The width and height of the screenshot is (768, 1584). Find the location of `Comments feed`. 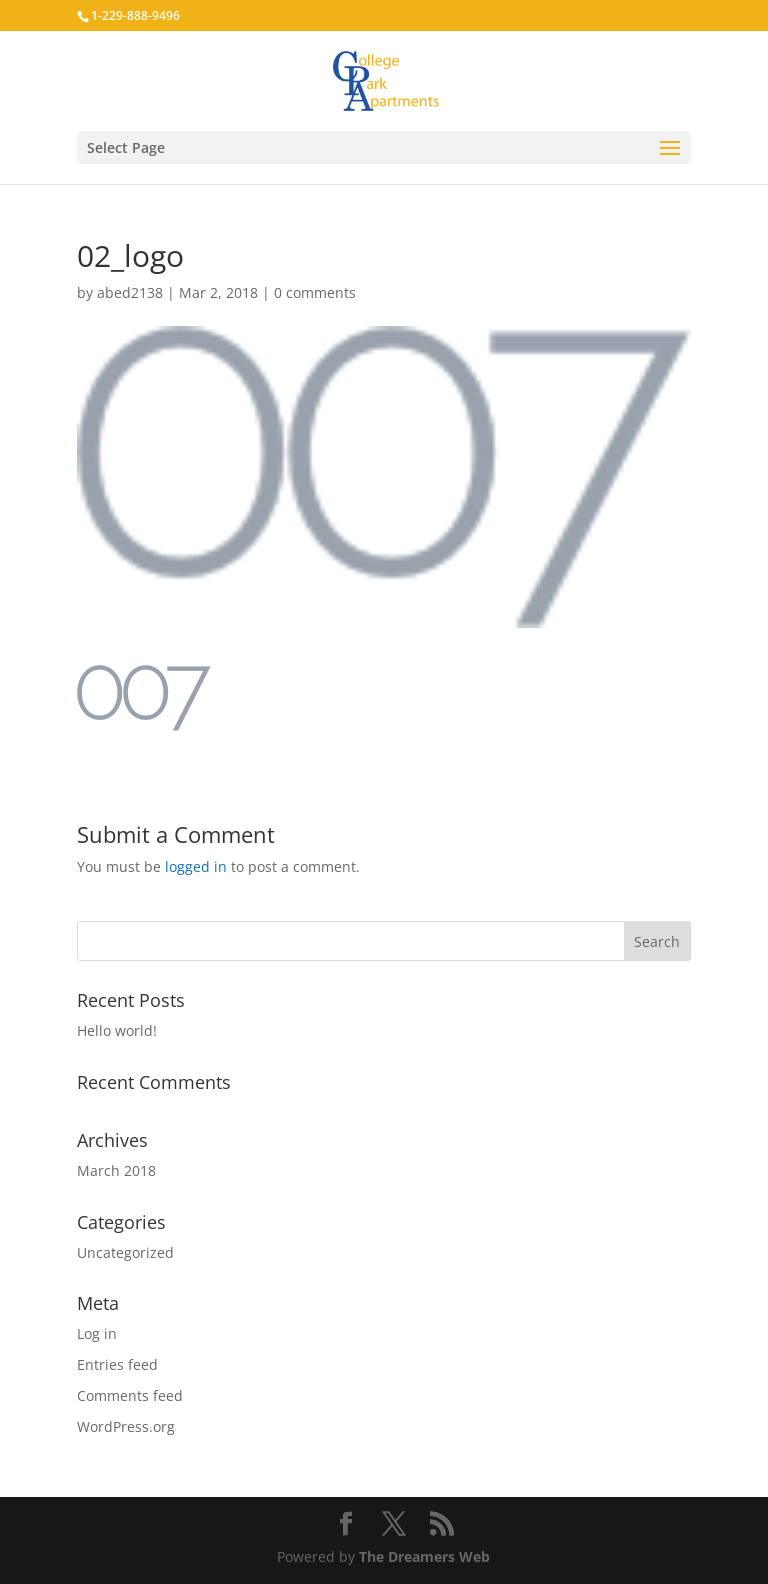

Comments feed is located at coordinates (130, 1395).